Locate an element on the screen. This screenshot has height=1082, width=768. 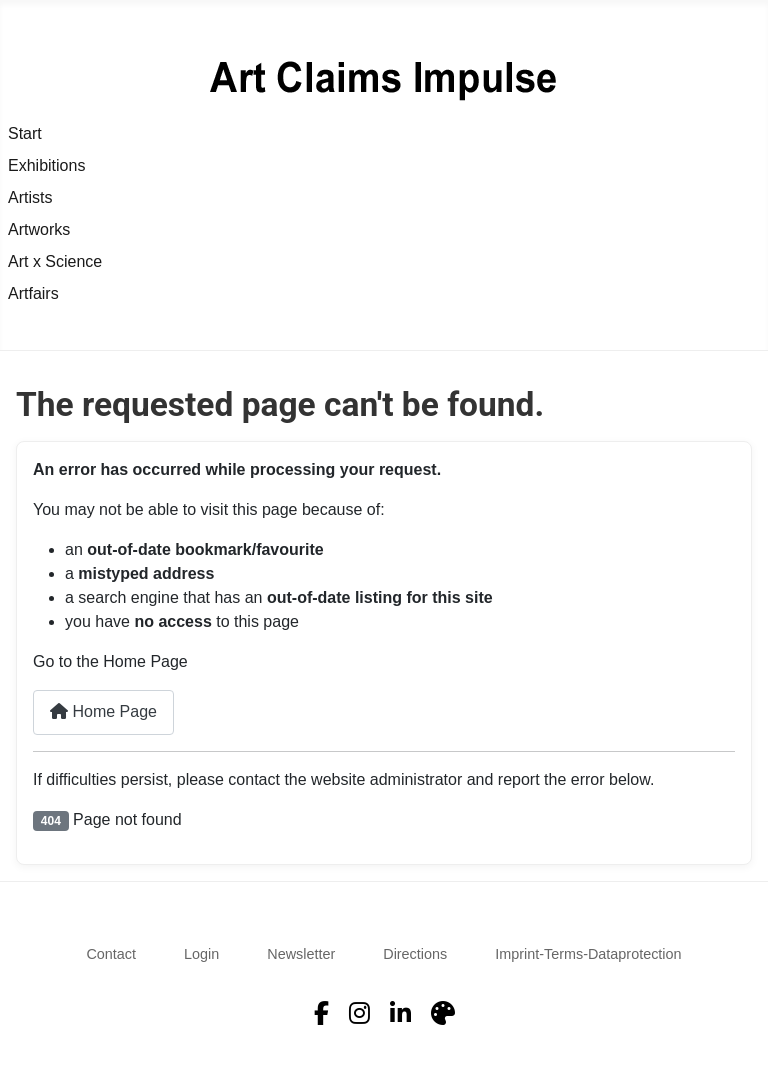
Login is located at coordinates (201, 954).